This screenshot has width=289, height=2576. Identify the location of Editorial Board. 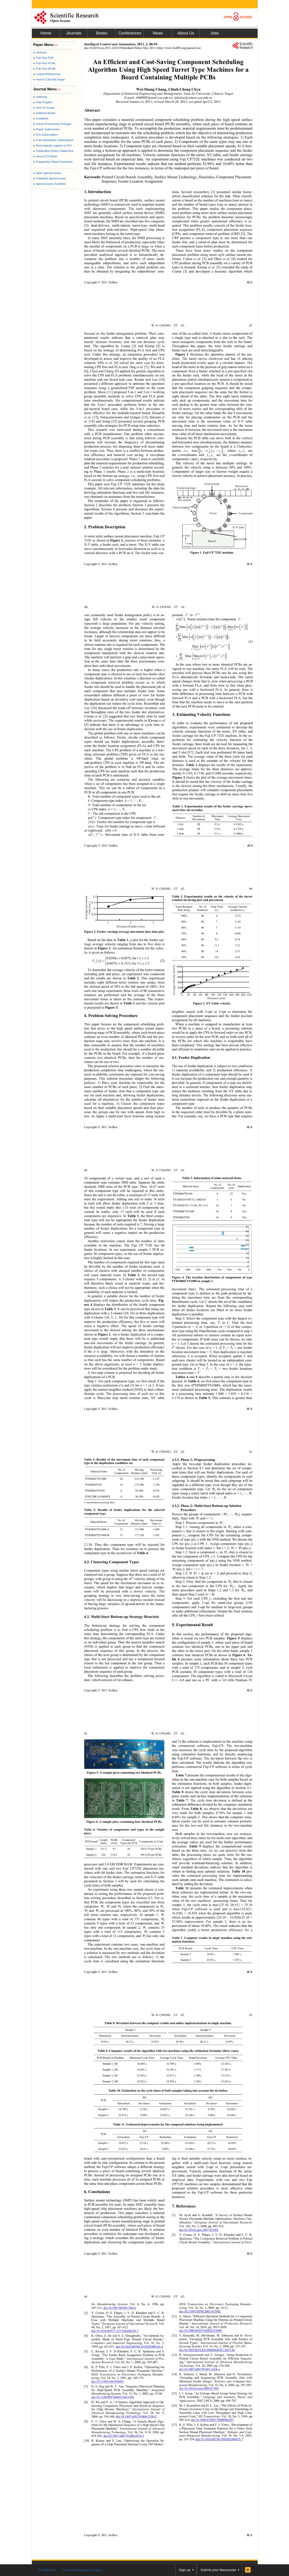
(44, 113).